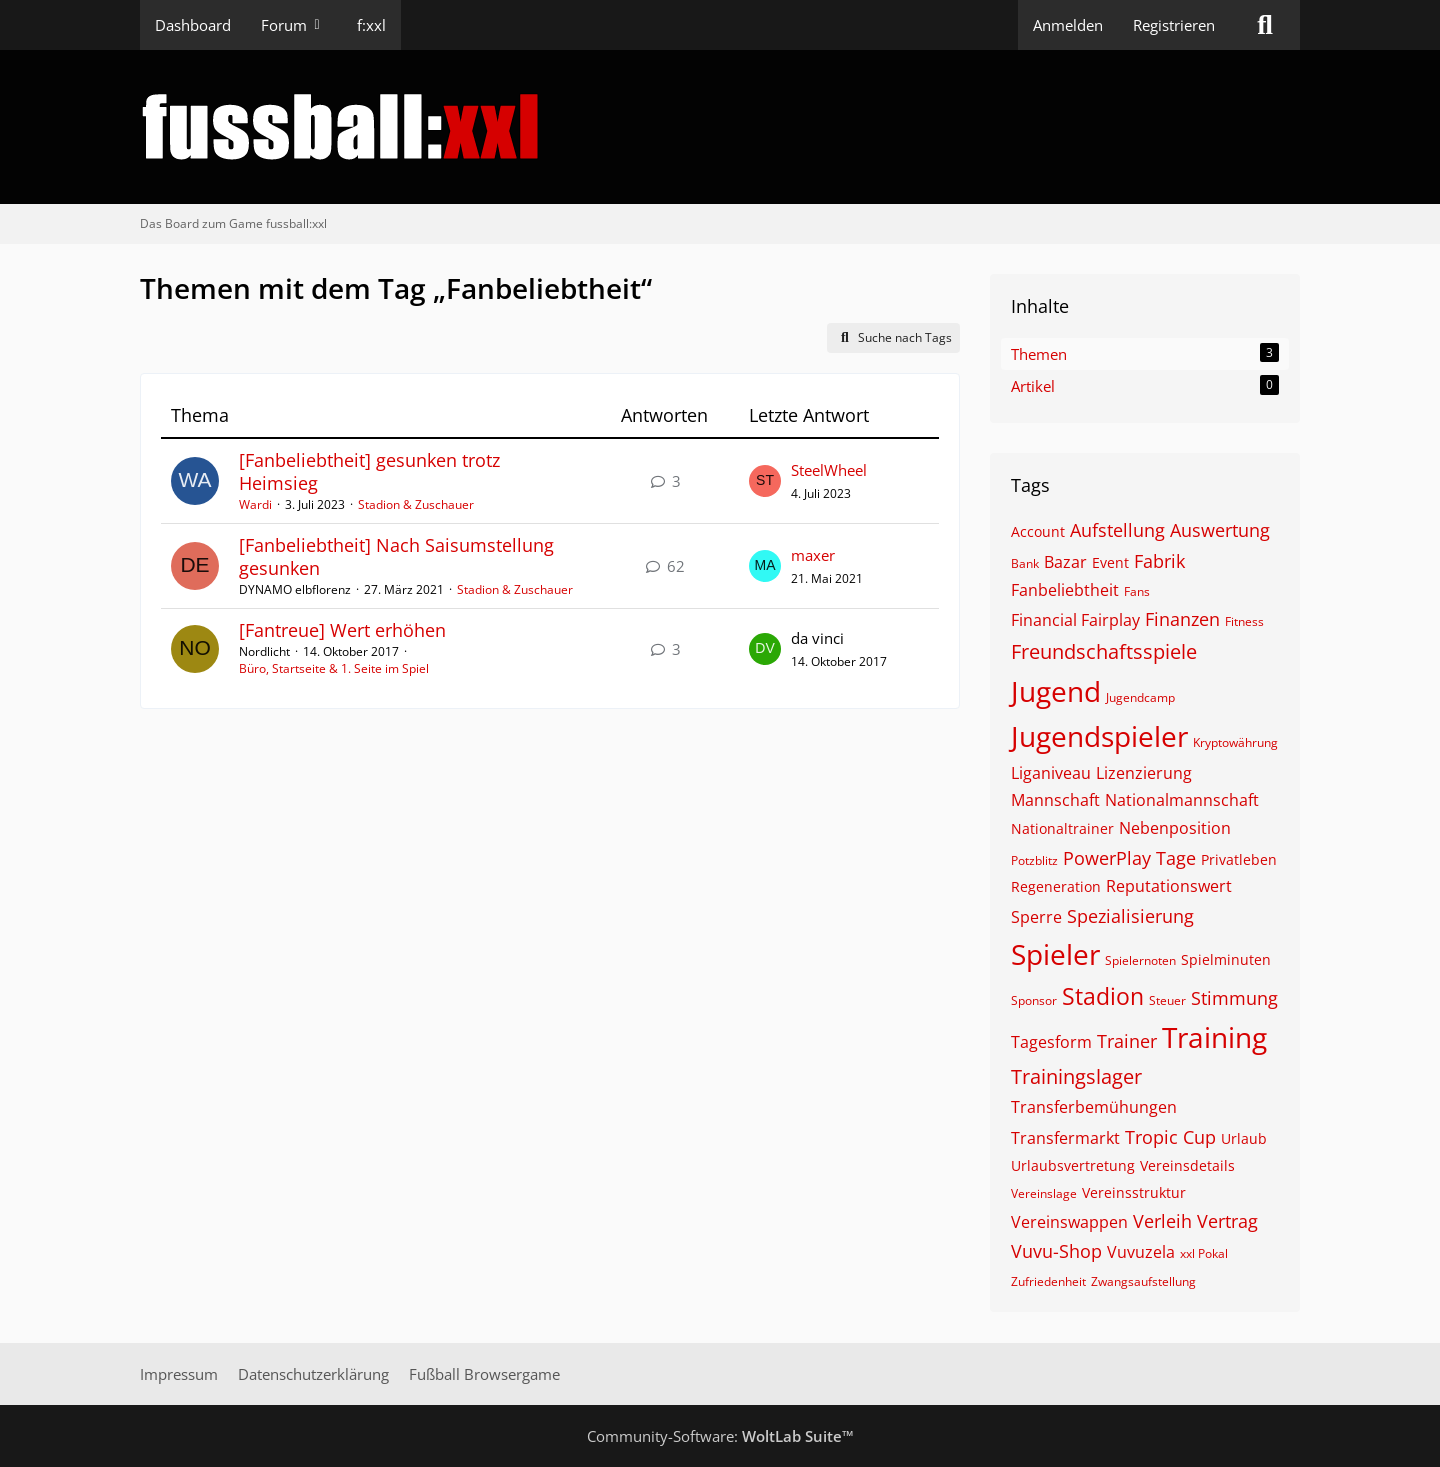 This screenshot has height=1467, width=1440. I want to click on Stadion & Zuschauer, so click(416, 504).